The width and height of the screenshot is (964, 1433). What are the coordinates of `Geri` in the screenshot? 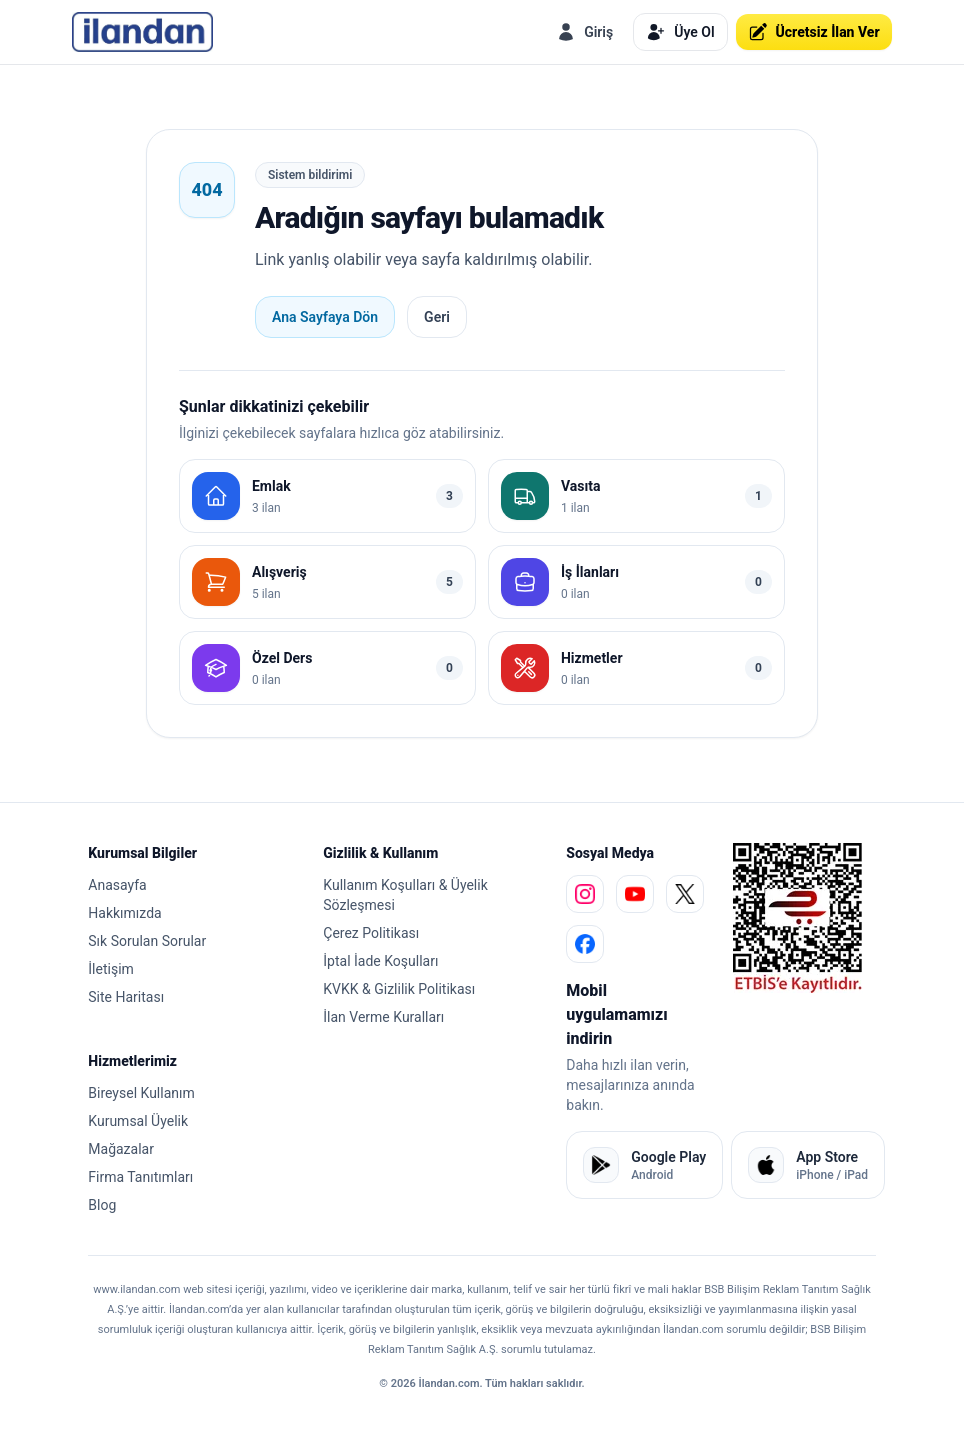 It's located at (437, 317).